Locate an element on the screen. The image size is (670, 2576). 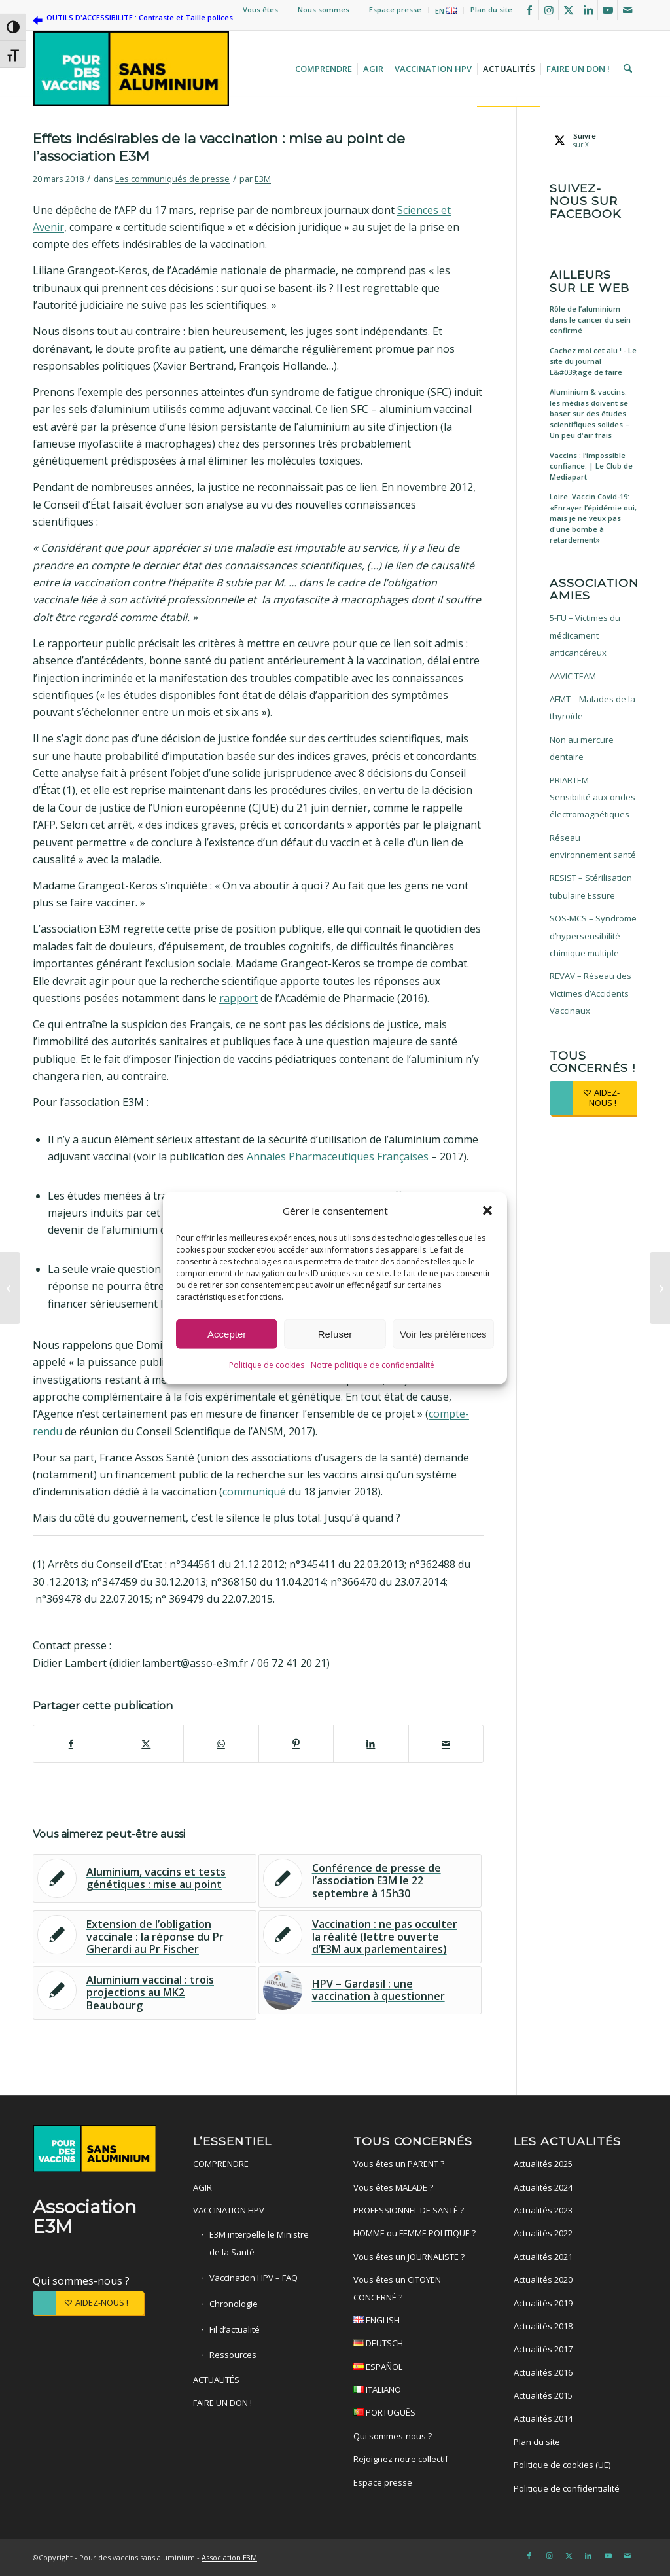
Actualités 2024 is located at coordinates (543, 2187).